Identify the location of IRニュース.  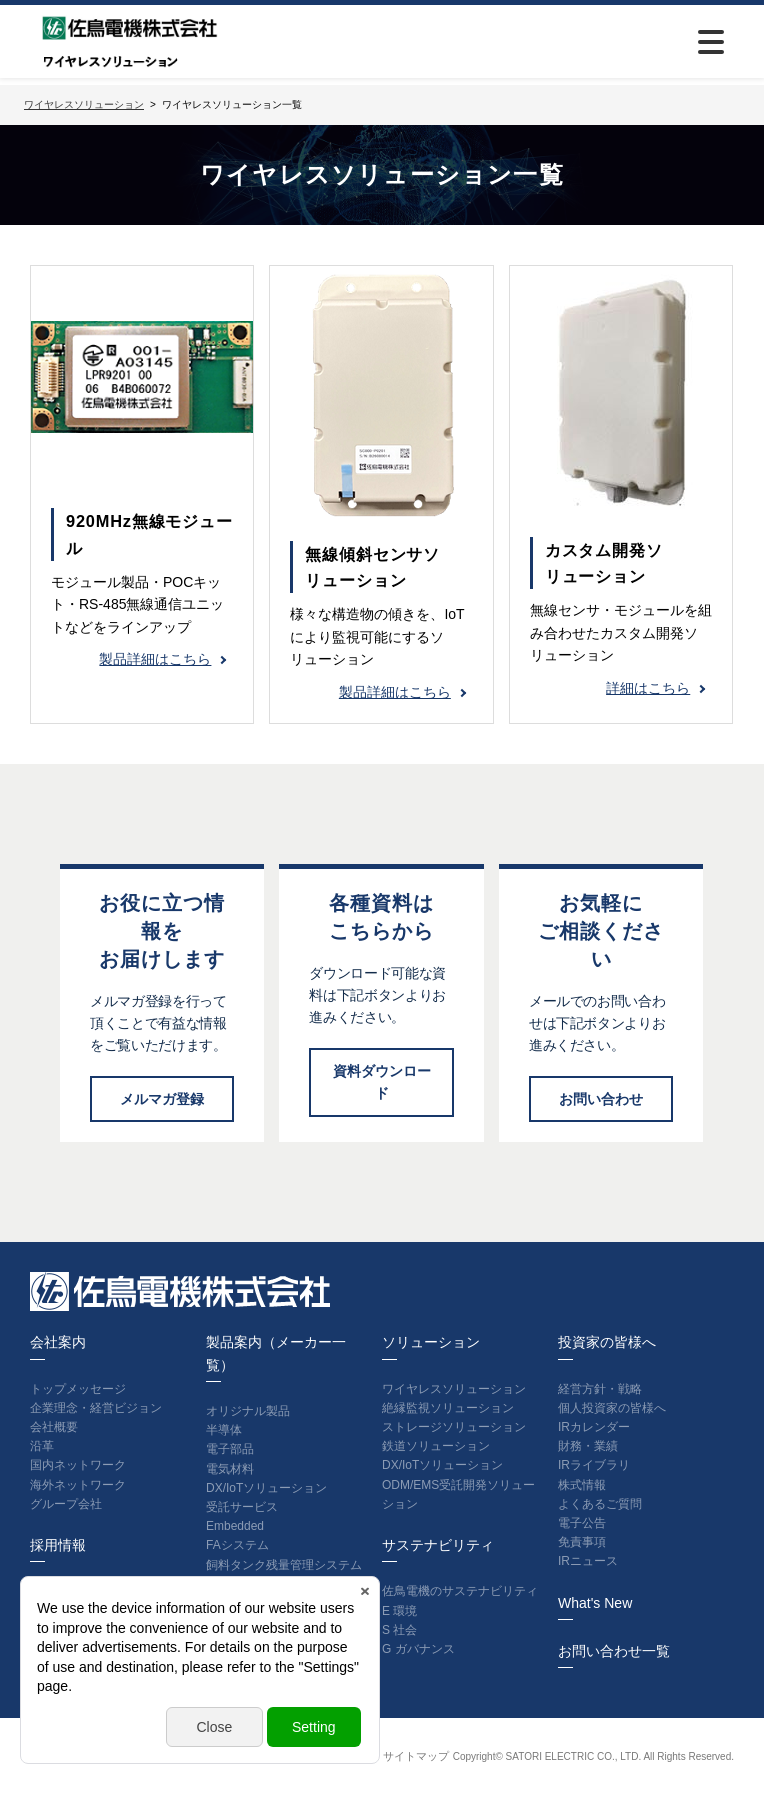
(588, 1561).